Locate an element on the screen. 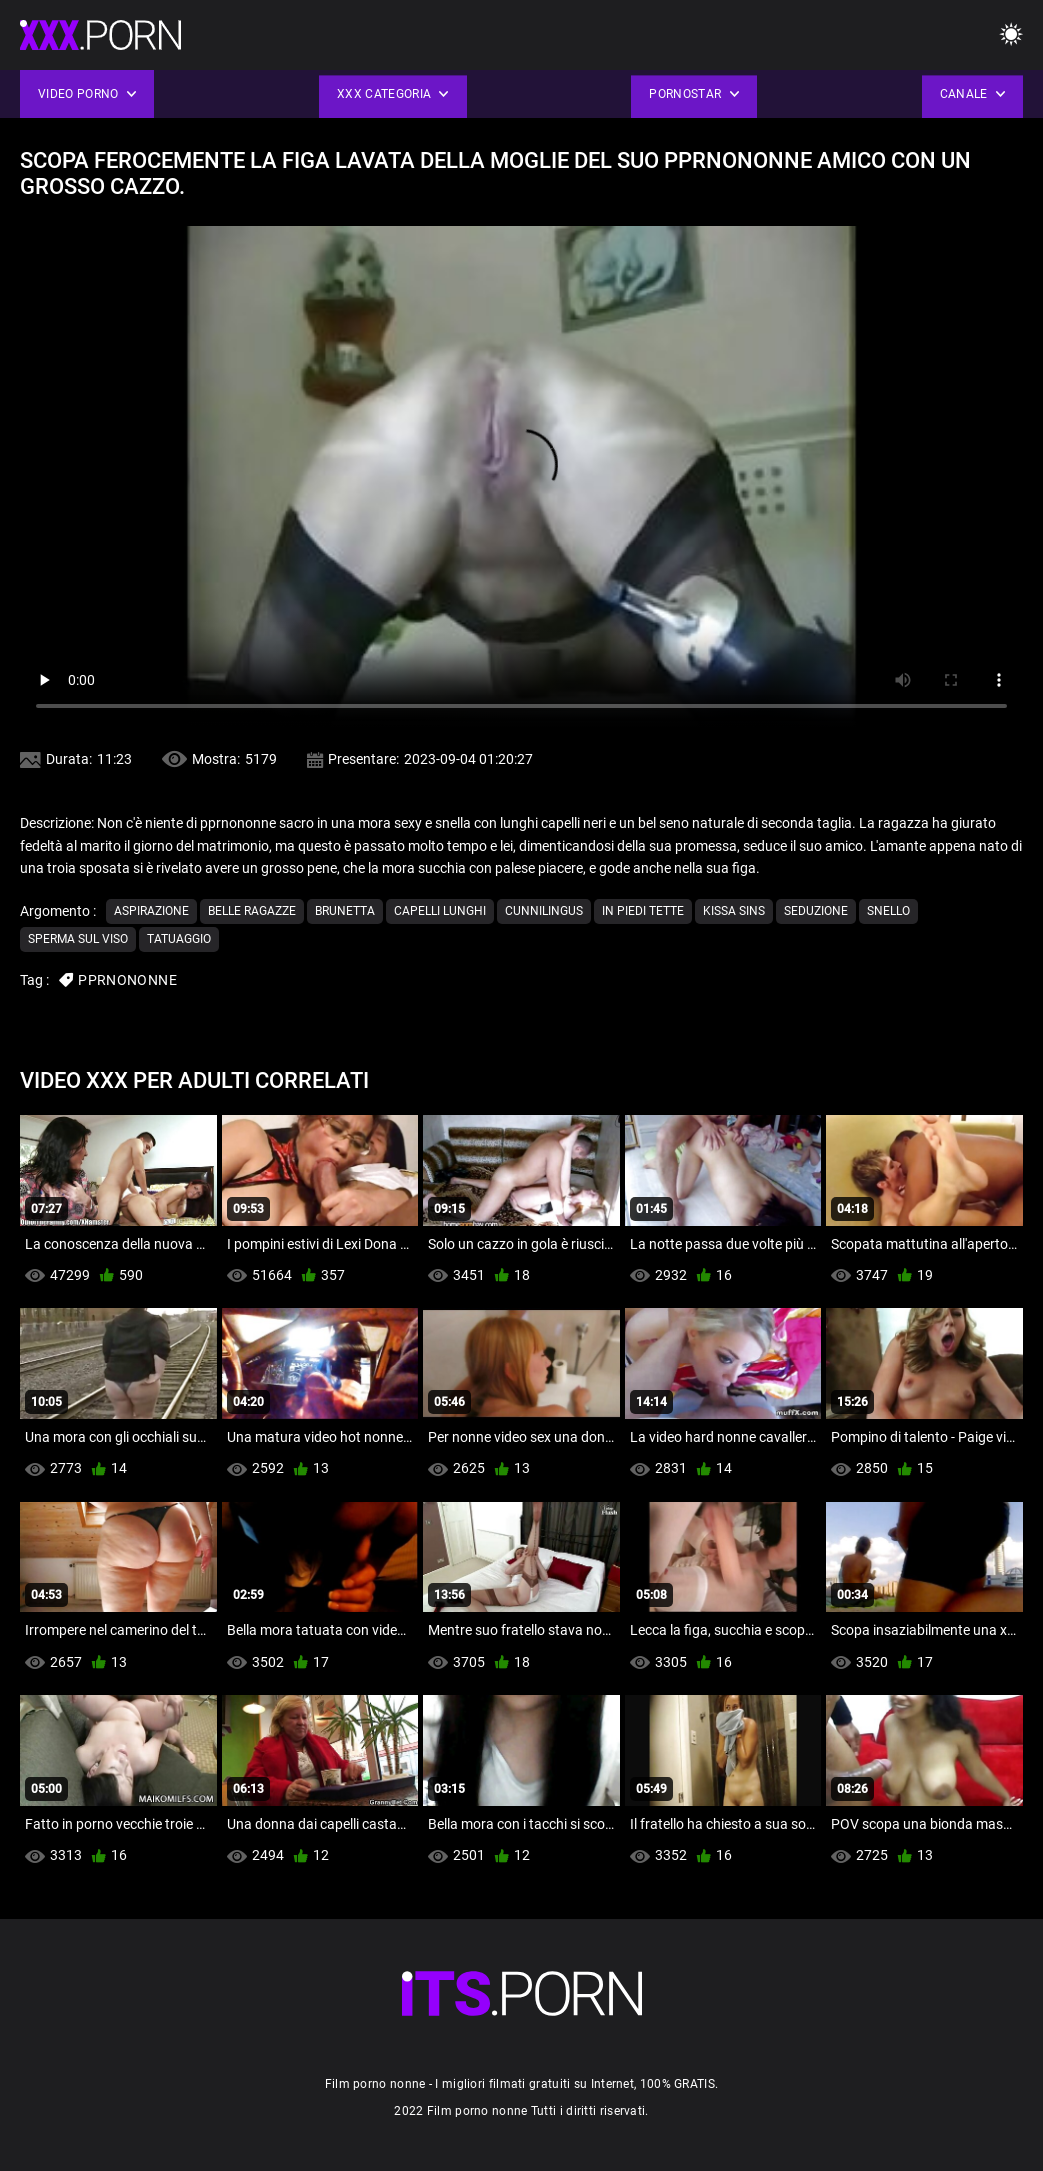  Cunnilingus is located at coordinates (544, 911).